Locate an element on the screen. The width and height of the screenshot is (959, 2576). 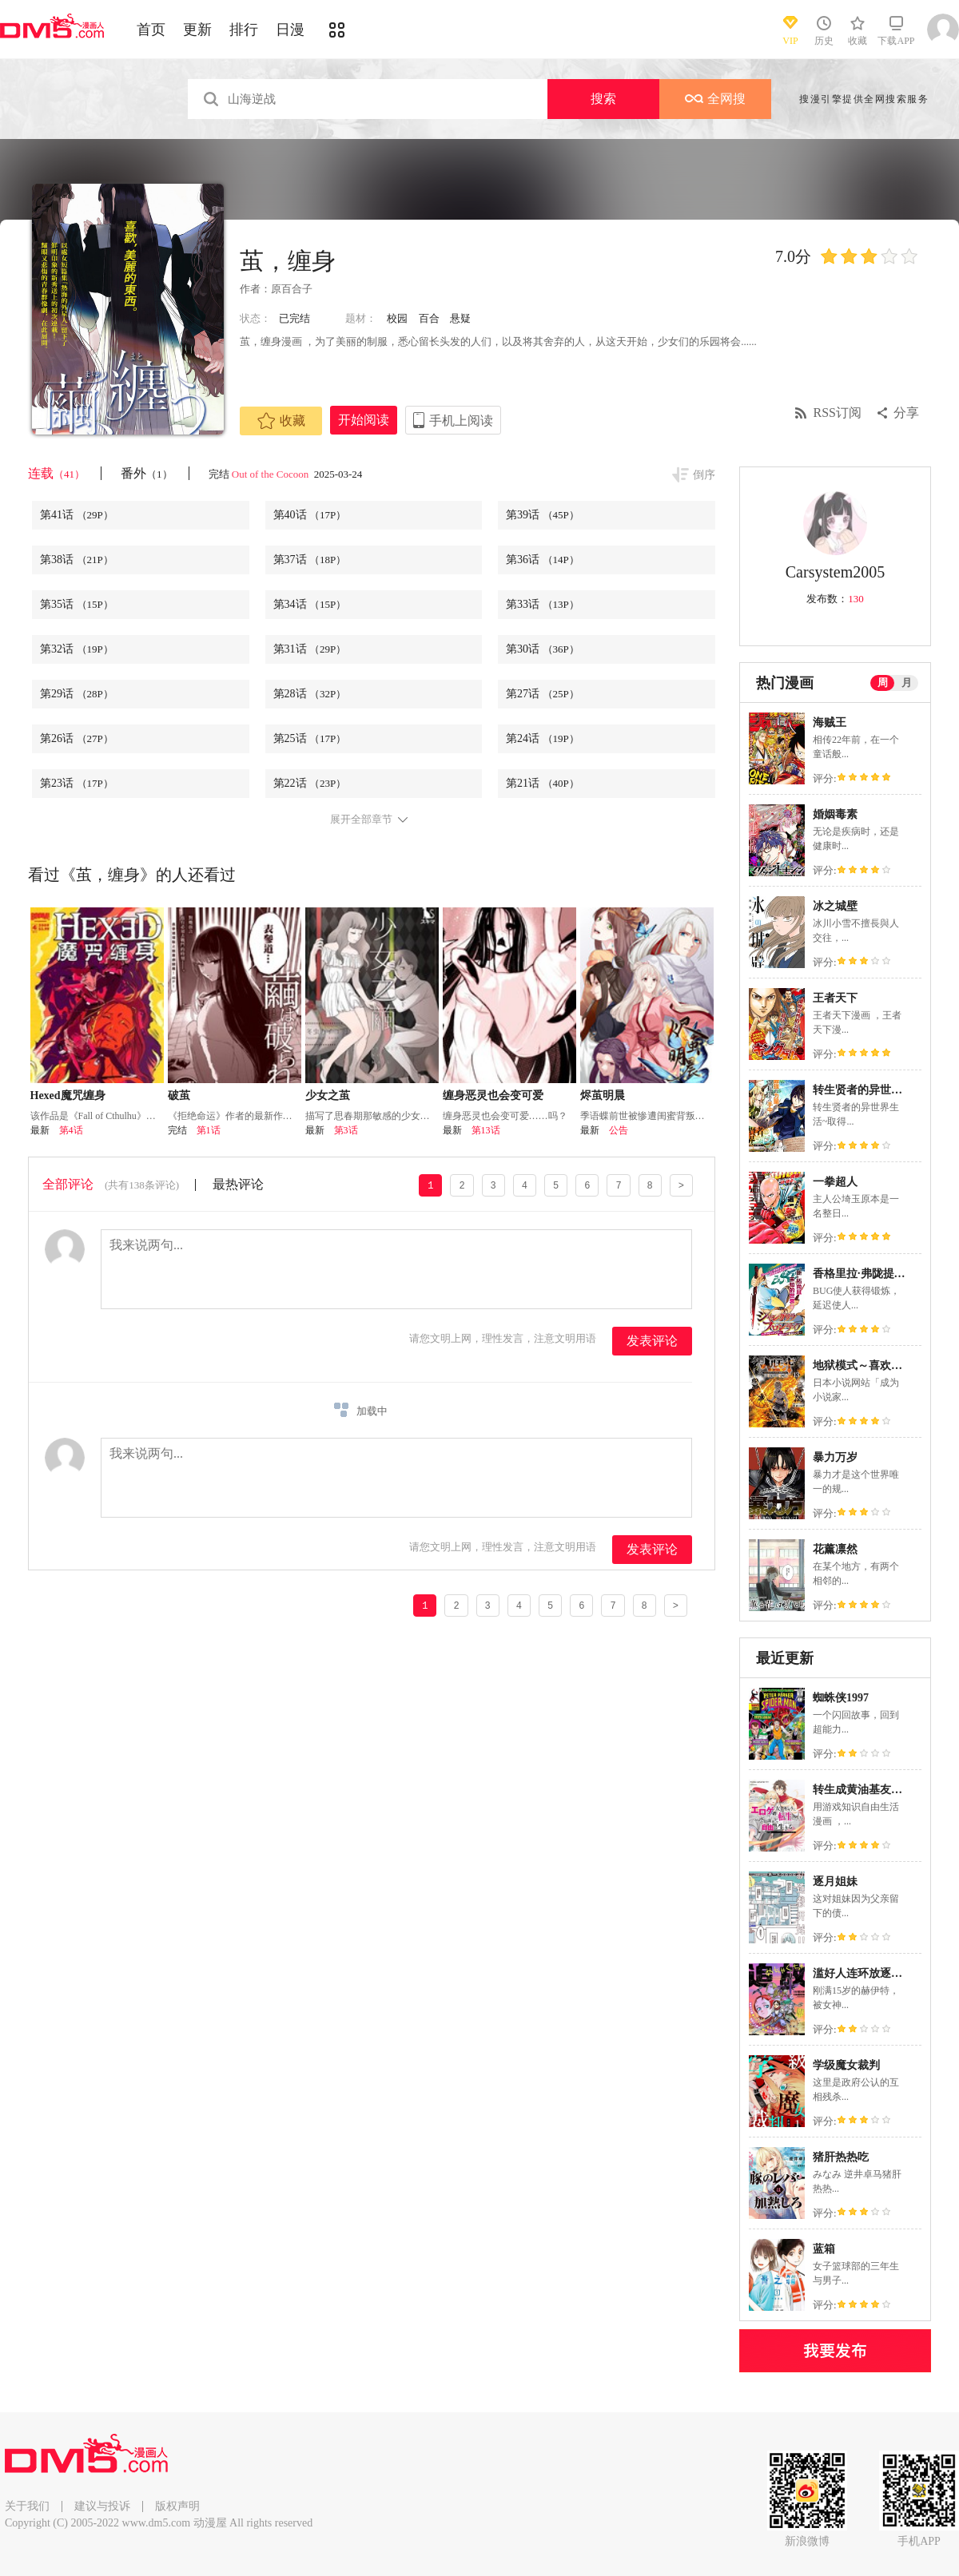
第36话 is located at coordinates (542, 560).